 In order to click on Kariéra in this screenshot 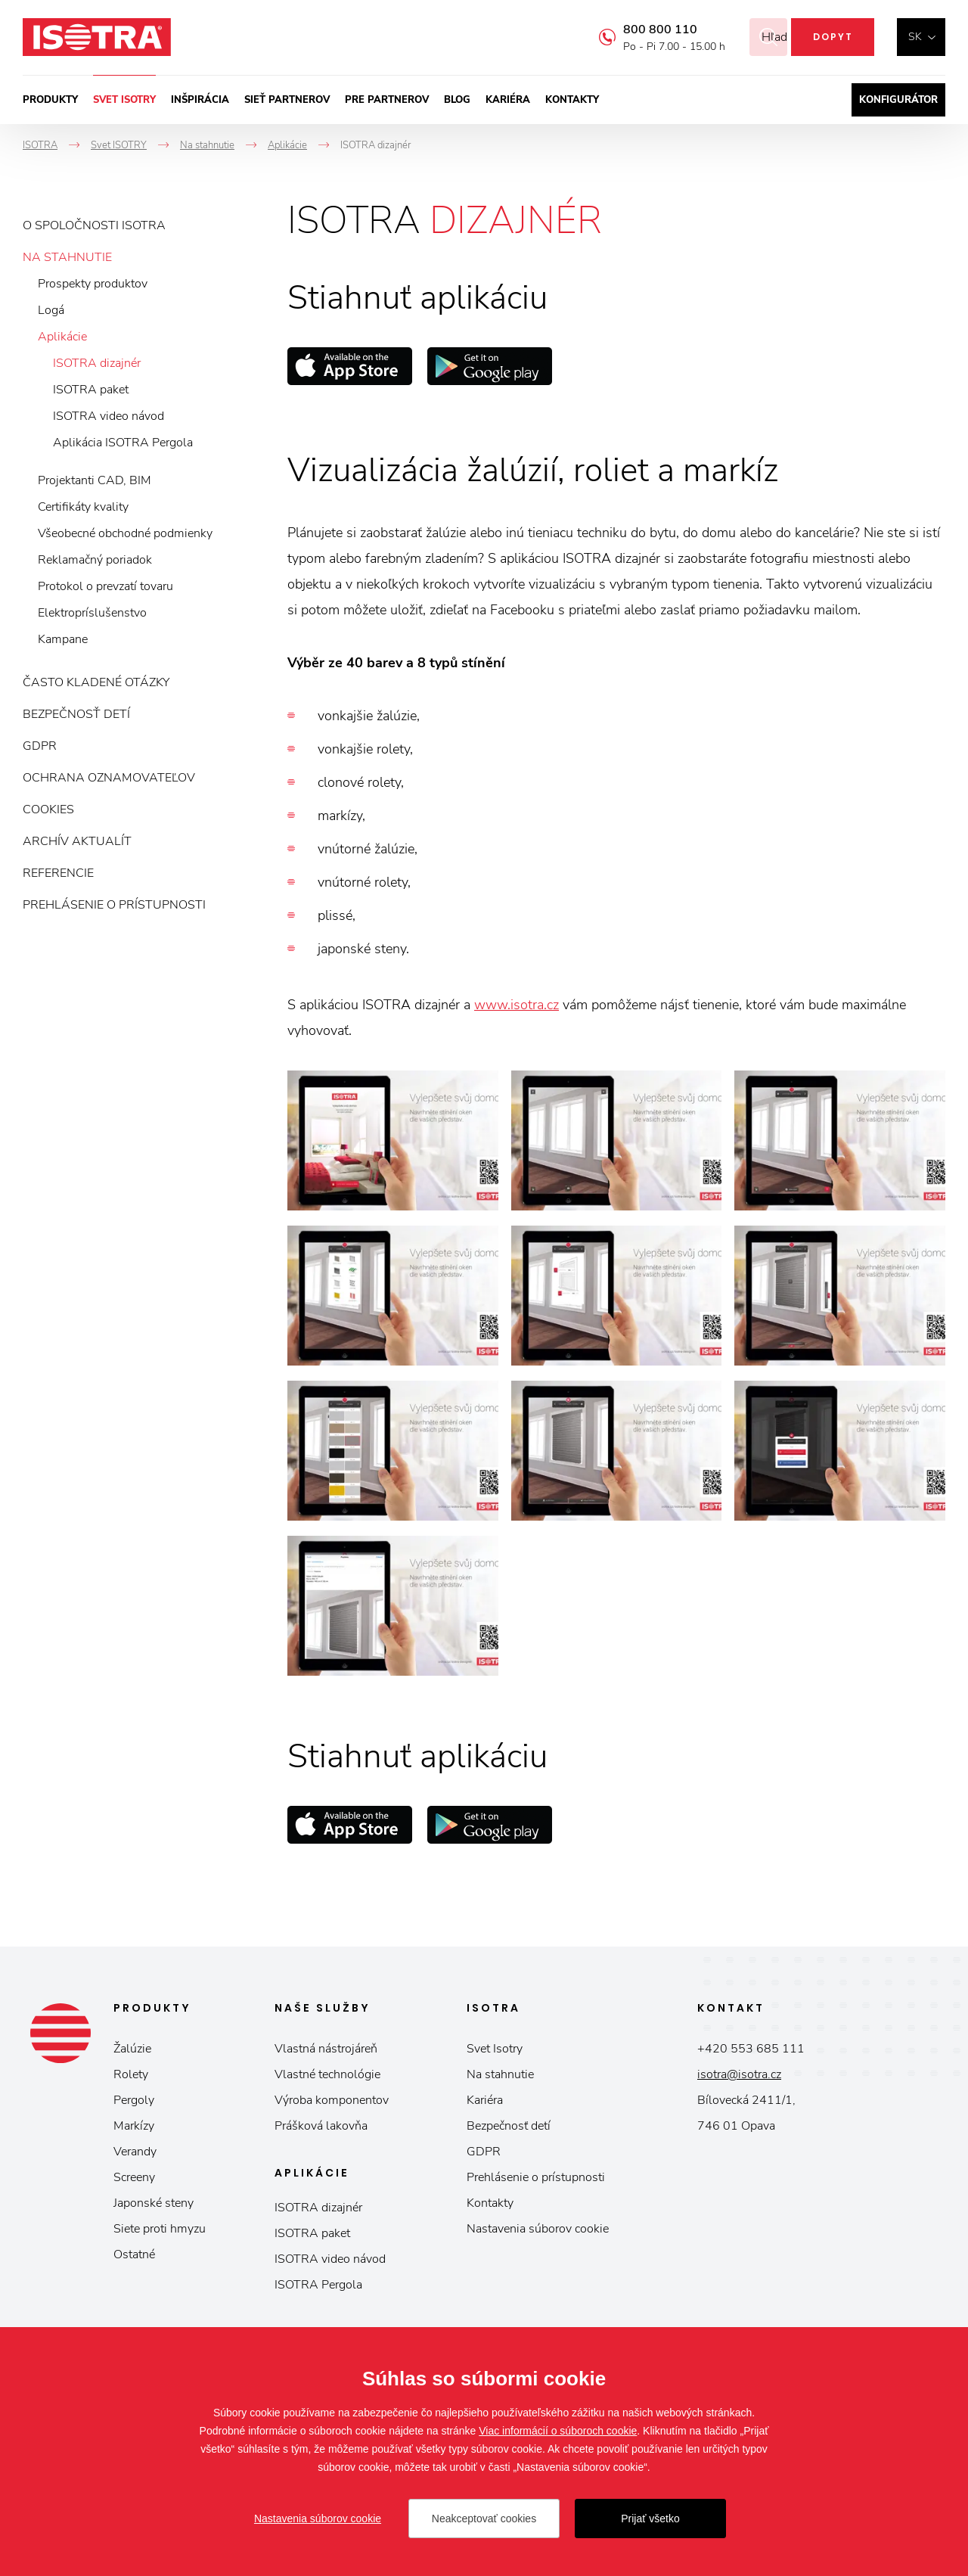, I will do `click(508, 100)`.